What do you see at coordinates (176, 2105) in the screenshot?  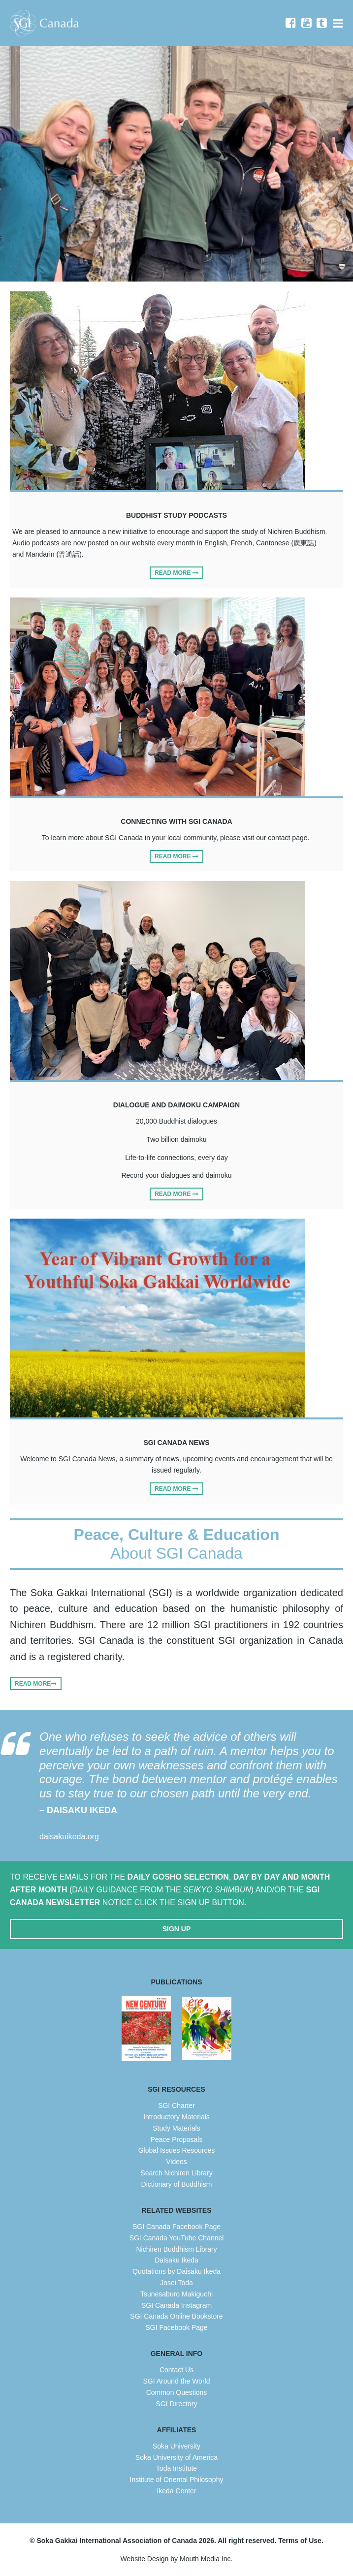 I see `SGI Charter` at bounding box center [176, 2105].